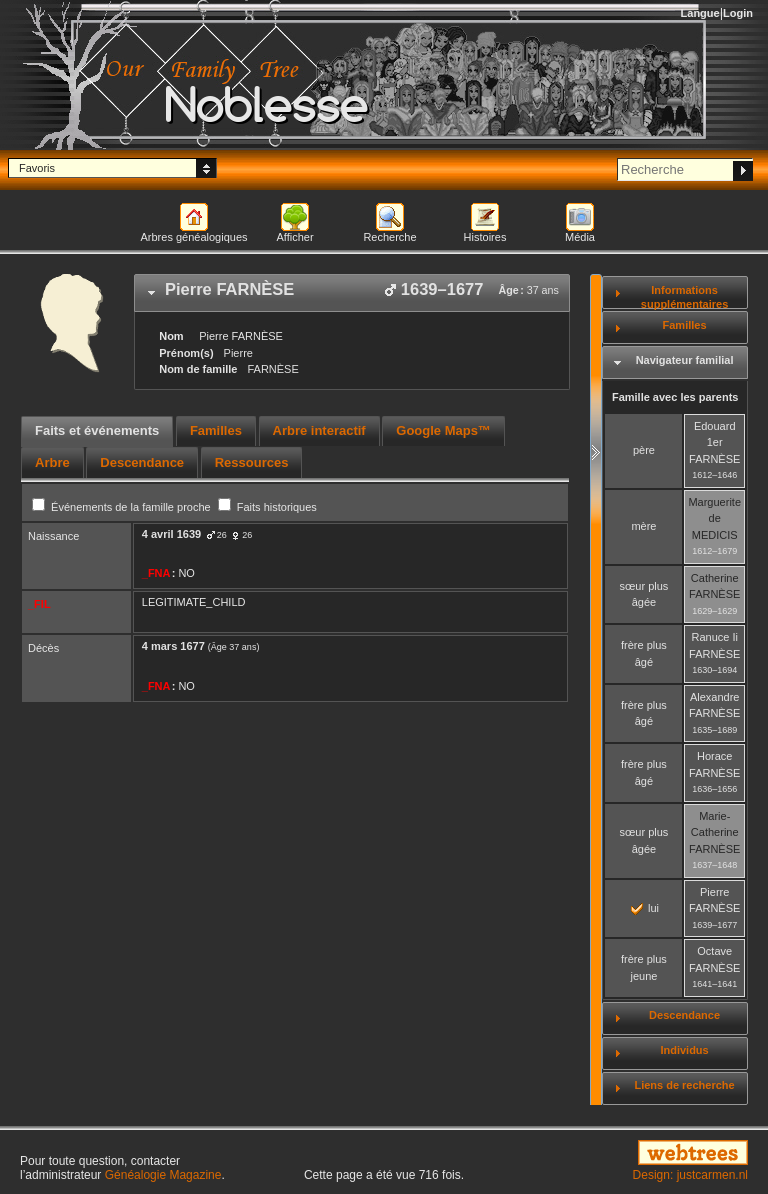 The height and width of the screenshot is (1194, 768). Describe the element at coordinates (485, 237) in the screenshot. I see `Histoires` at that location.